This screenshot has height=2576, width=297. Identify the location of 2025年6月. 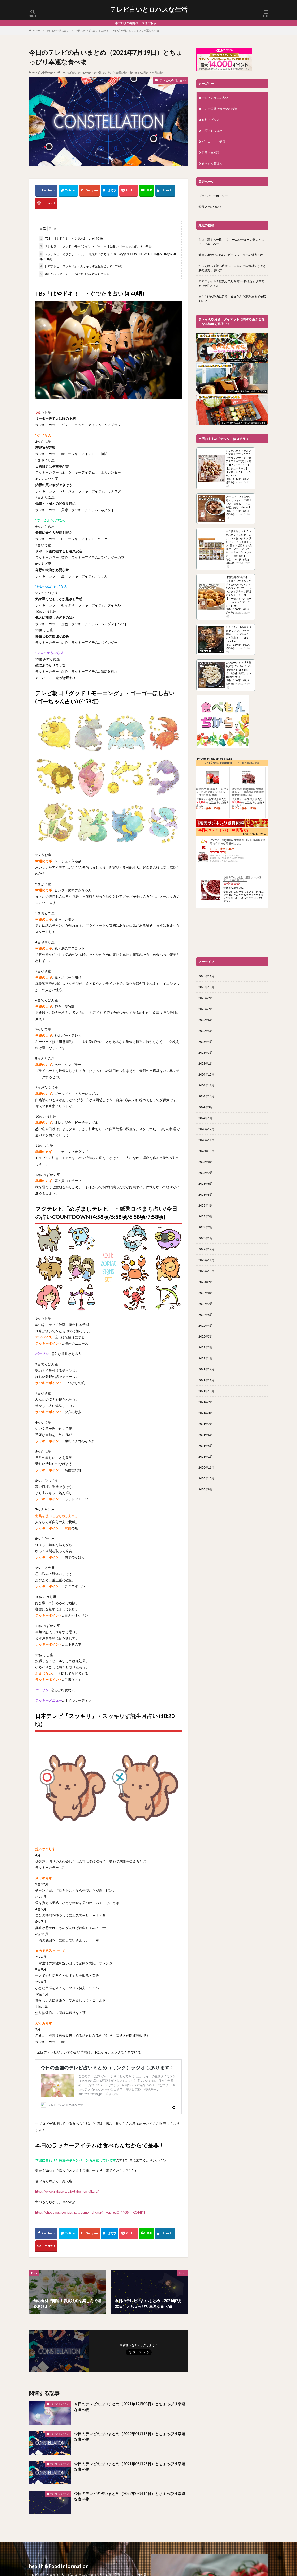
(205, 1025).